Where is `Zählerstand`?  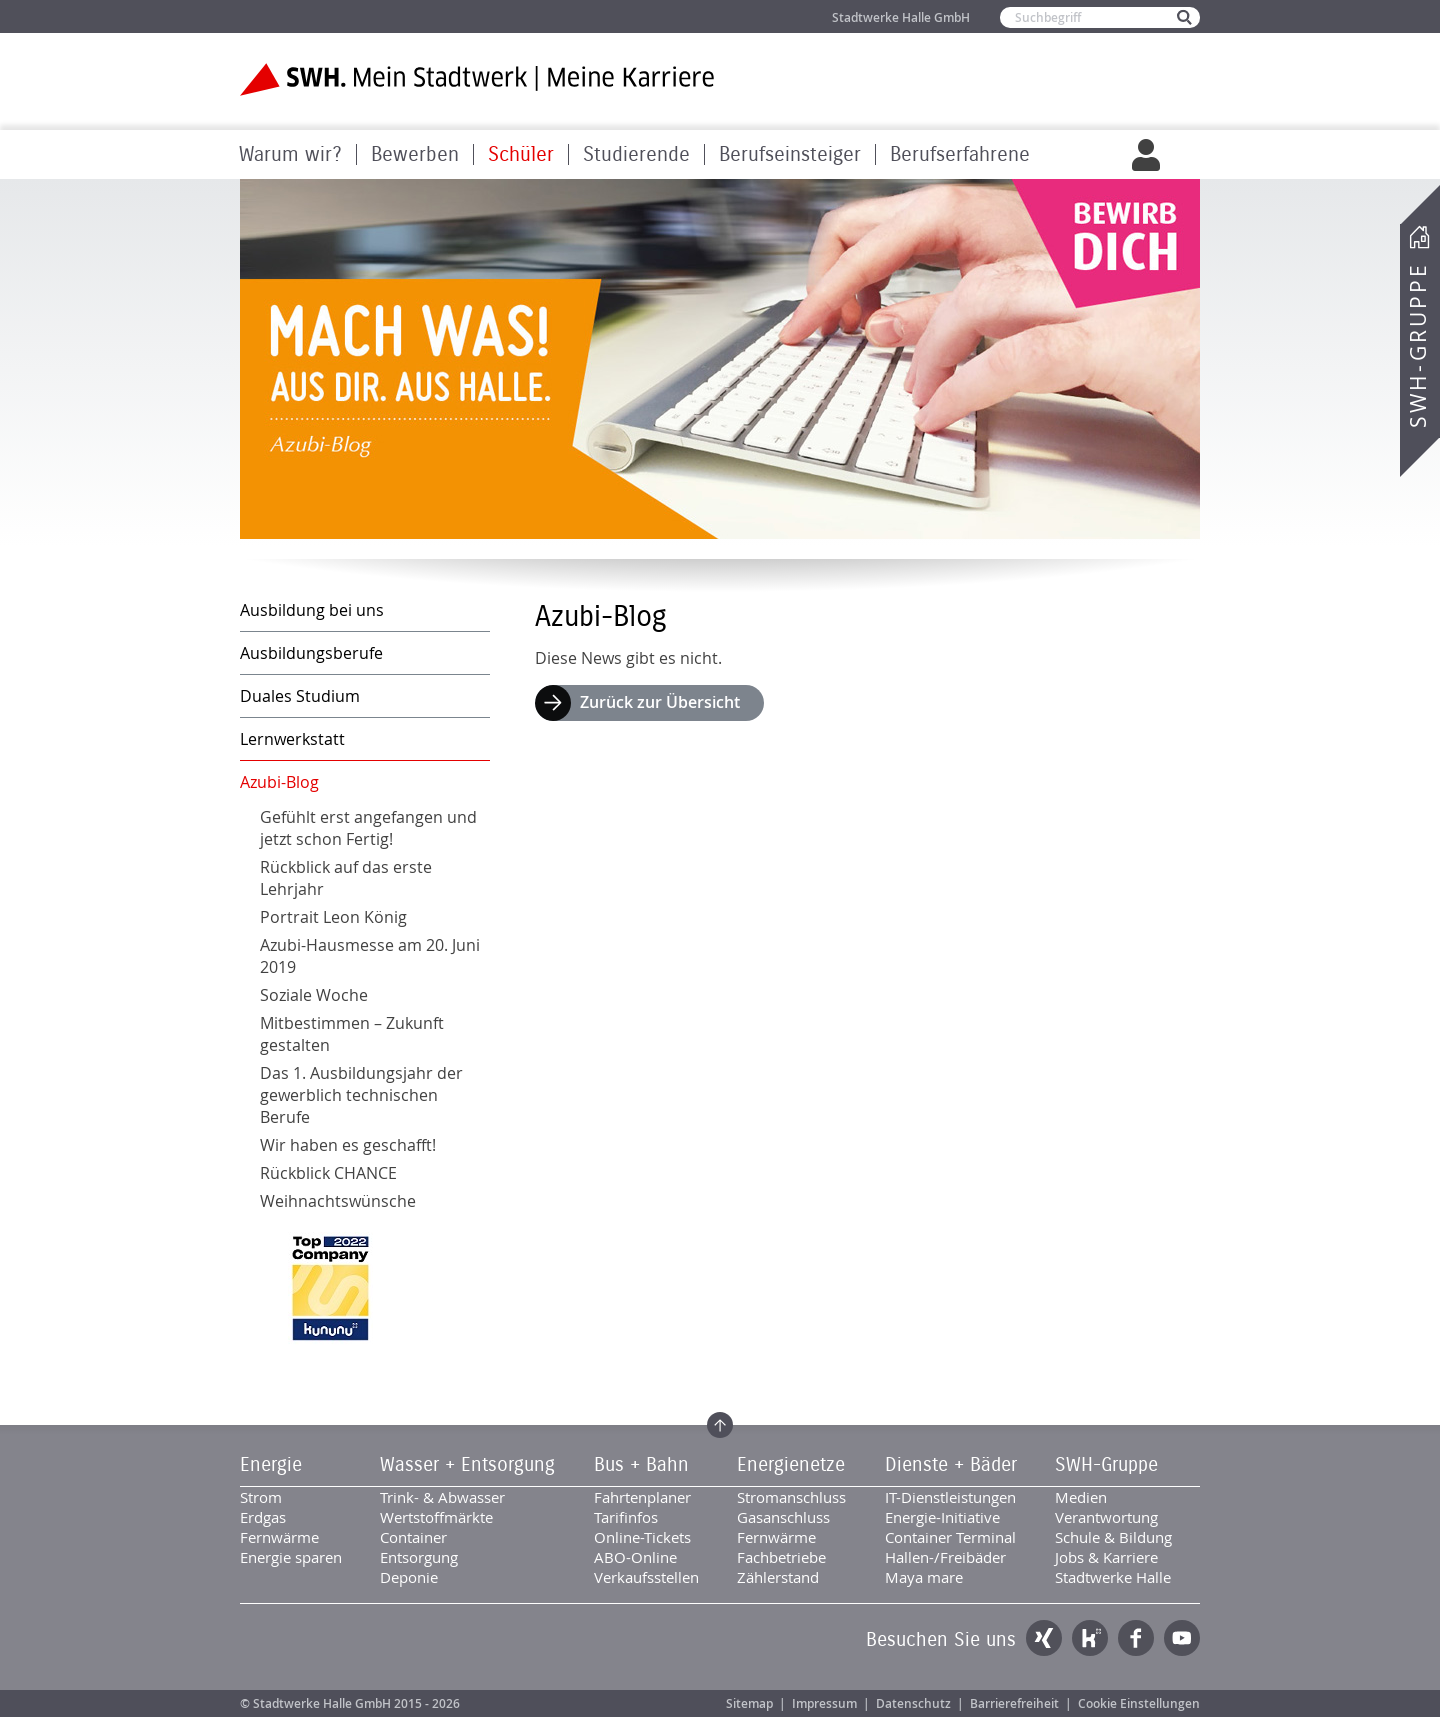
Zählerstand is located at coordinates (778, 1577).